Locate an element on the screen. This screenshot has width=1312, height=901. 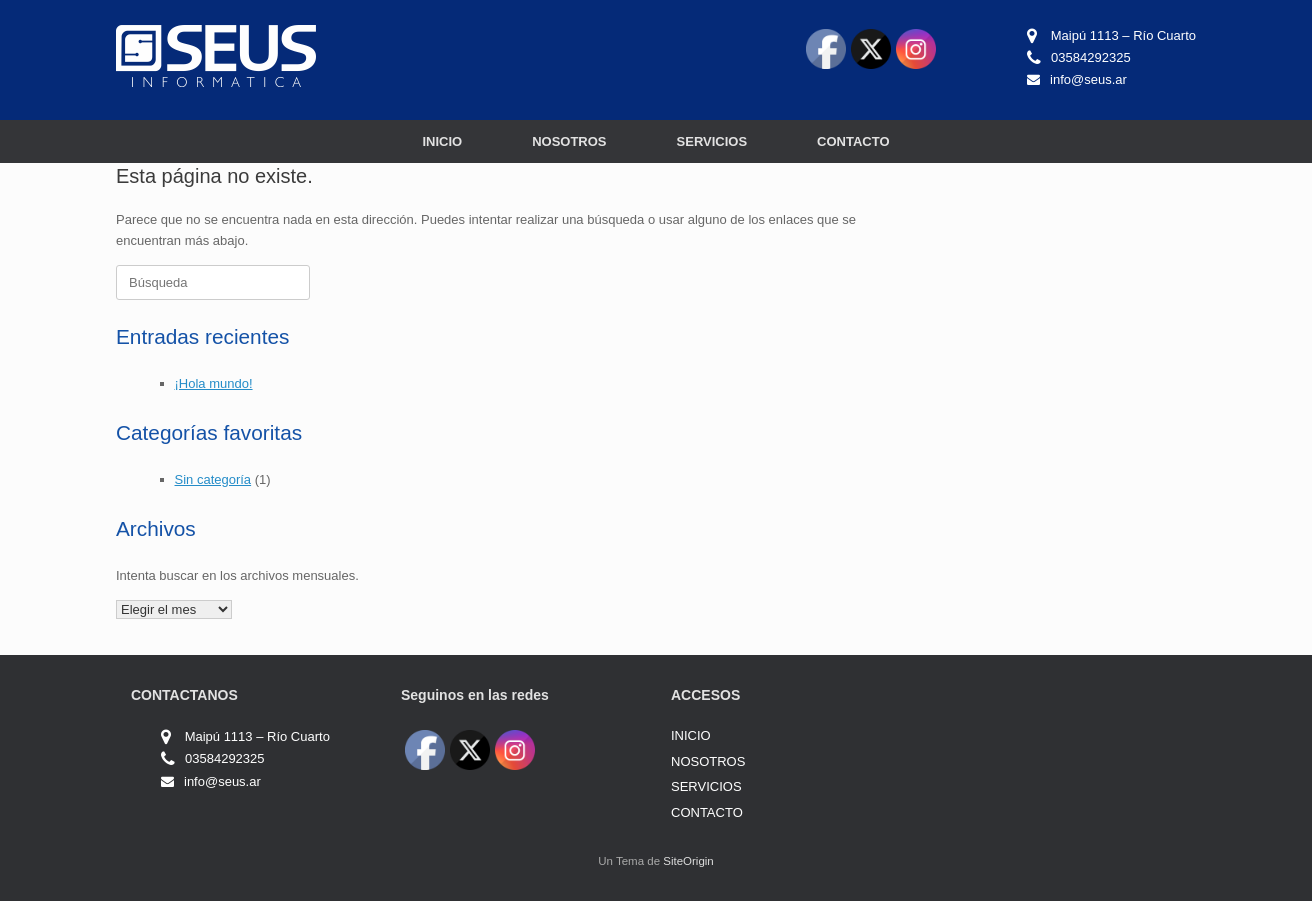
info@seus.ar is located at coordinates (1088, 79).